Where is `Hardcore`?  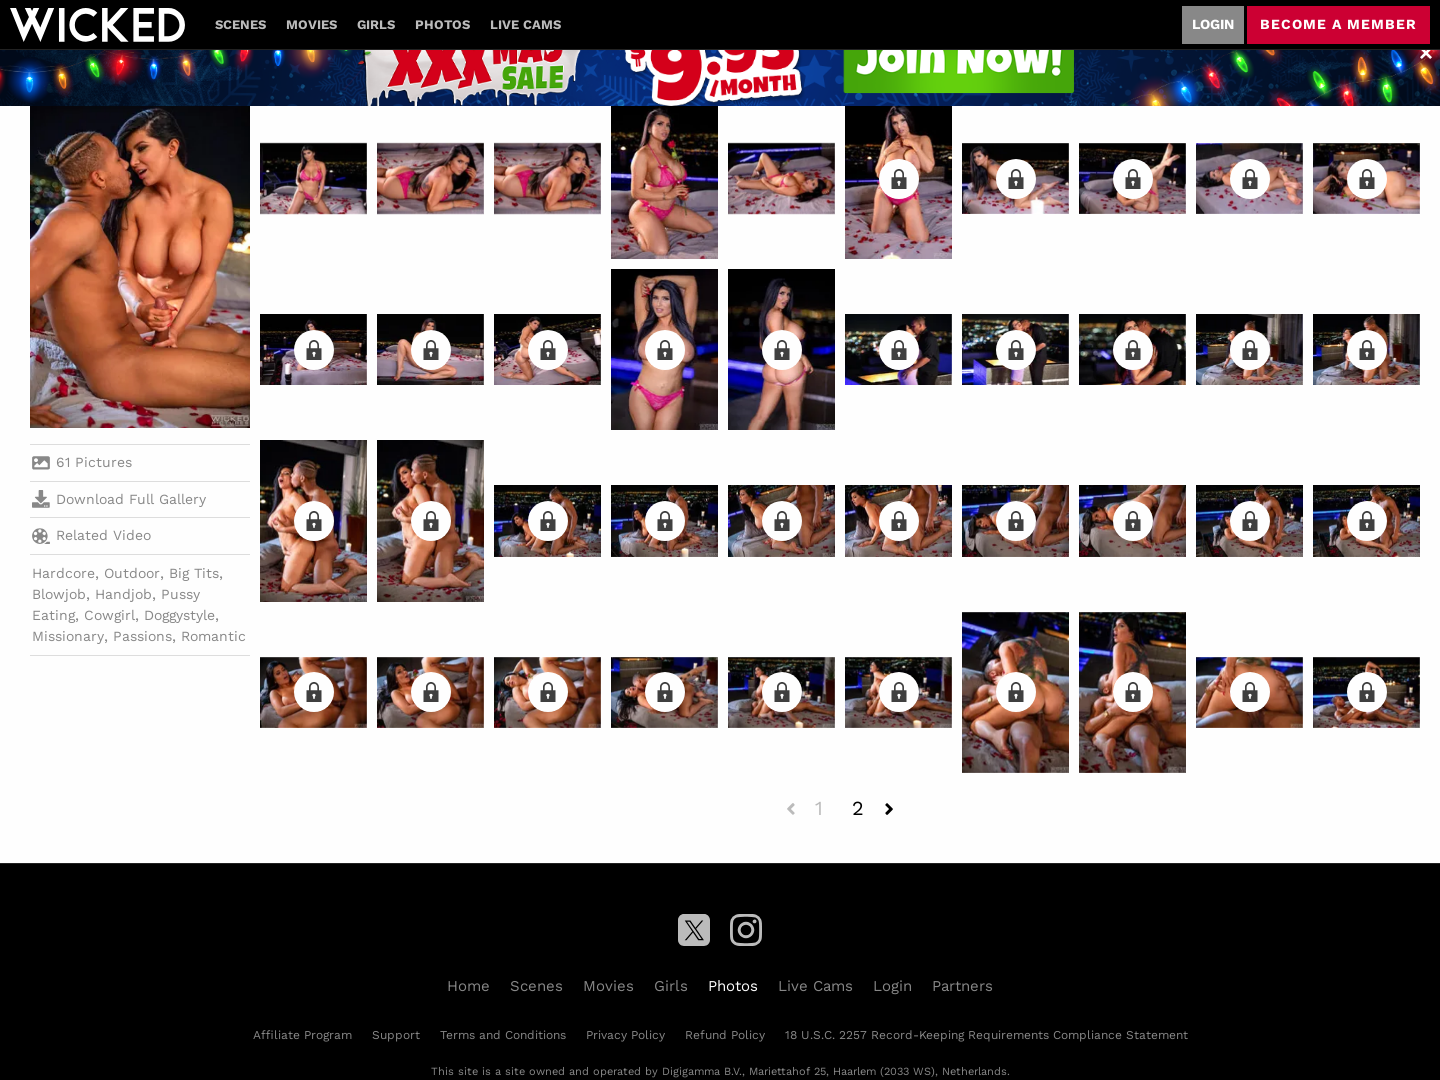
Hardcore is located at coordinates (63, 573).